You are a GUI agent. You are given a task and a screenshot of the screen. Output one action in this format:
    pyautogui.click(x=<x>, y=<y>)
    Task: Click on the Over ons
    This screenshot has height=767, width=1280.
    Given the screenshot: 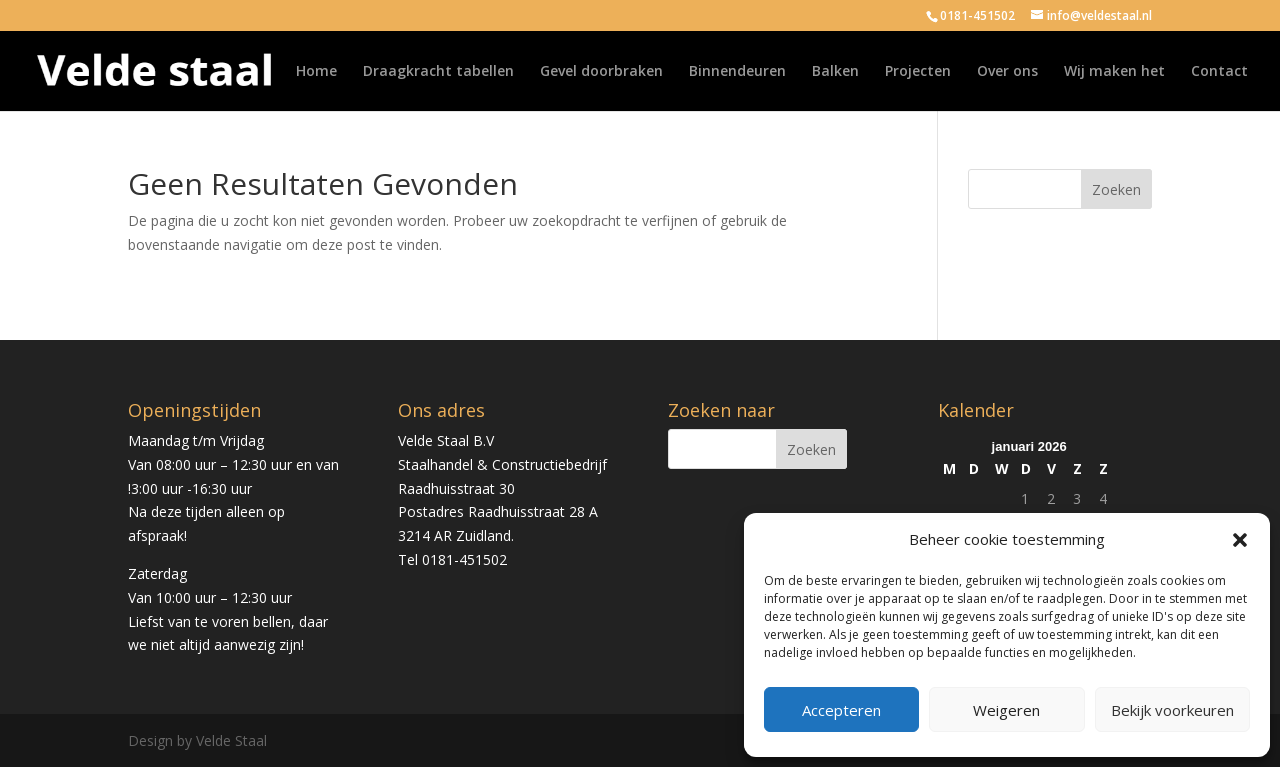 What is the action you would take?
    pyautogui.click(x=1007, y=72)
    